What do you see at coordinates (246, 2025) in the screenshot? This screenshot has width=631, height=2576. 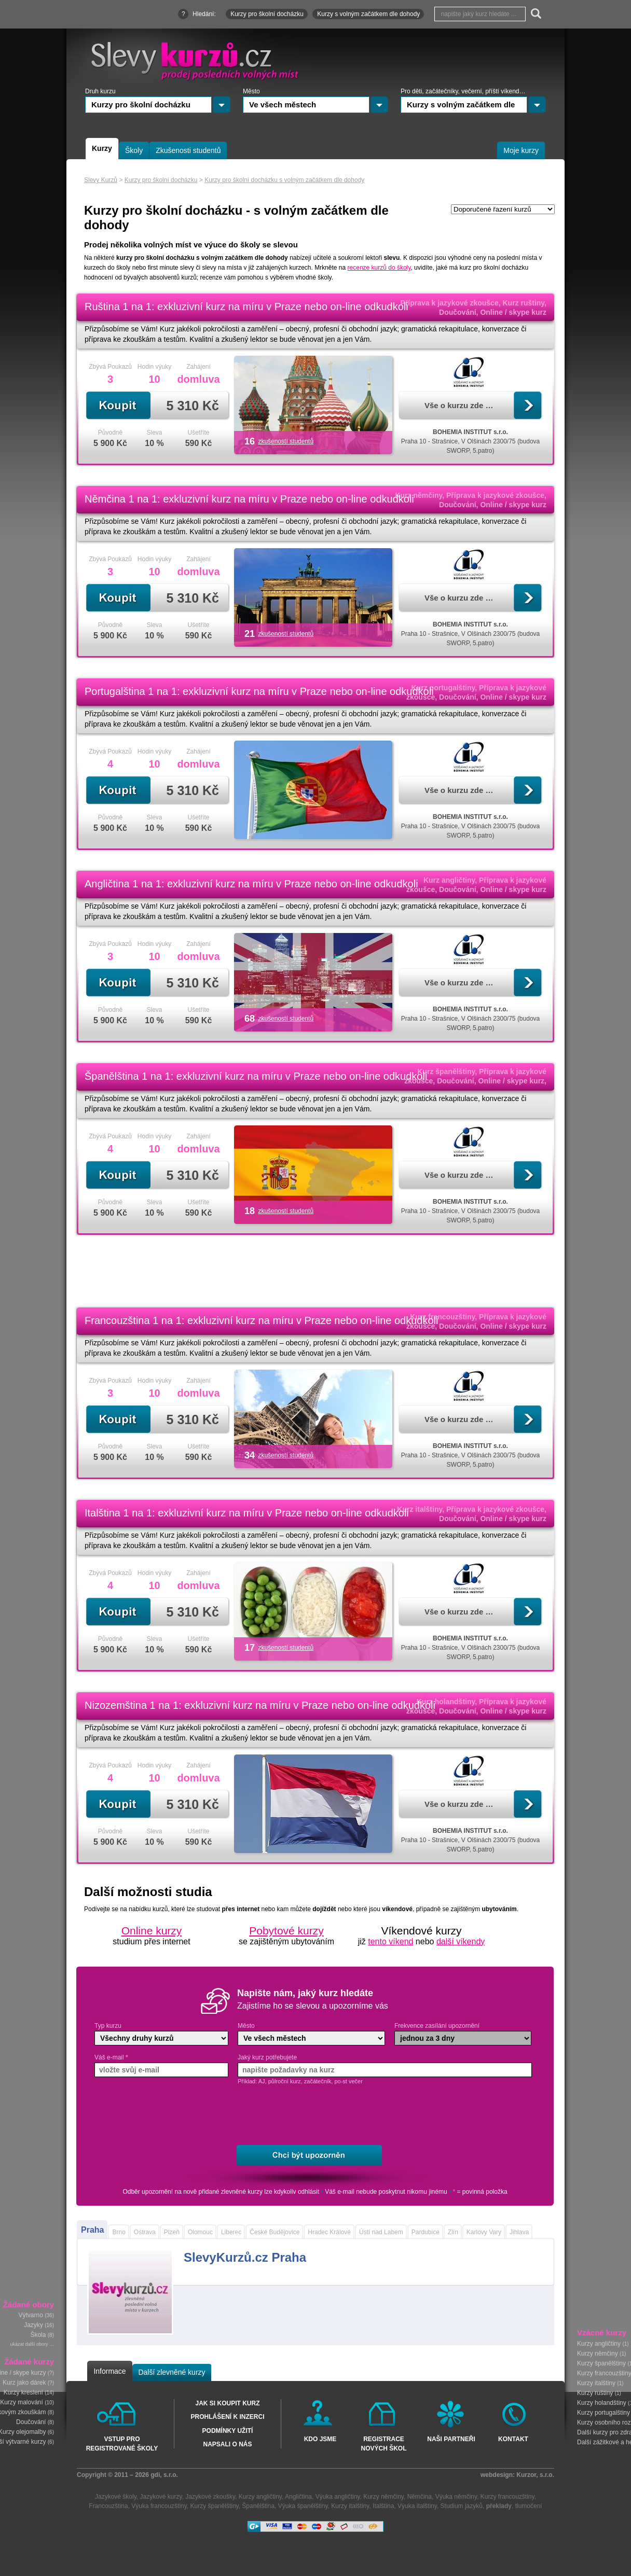 I see `Město` at bounding box center [246, 2025].